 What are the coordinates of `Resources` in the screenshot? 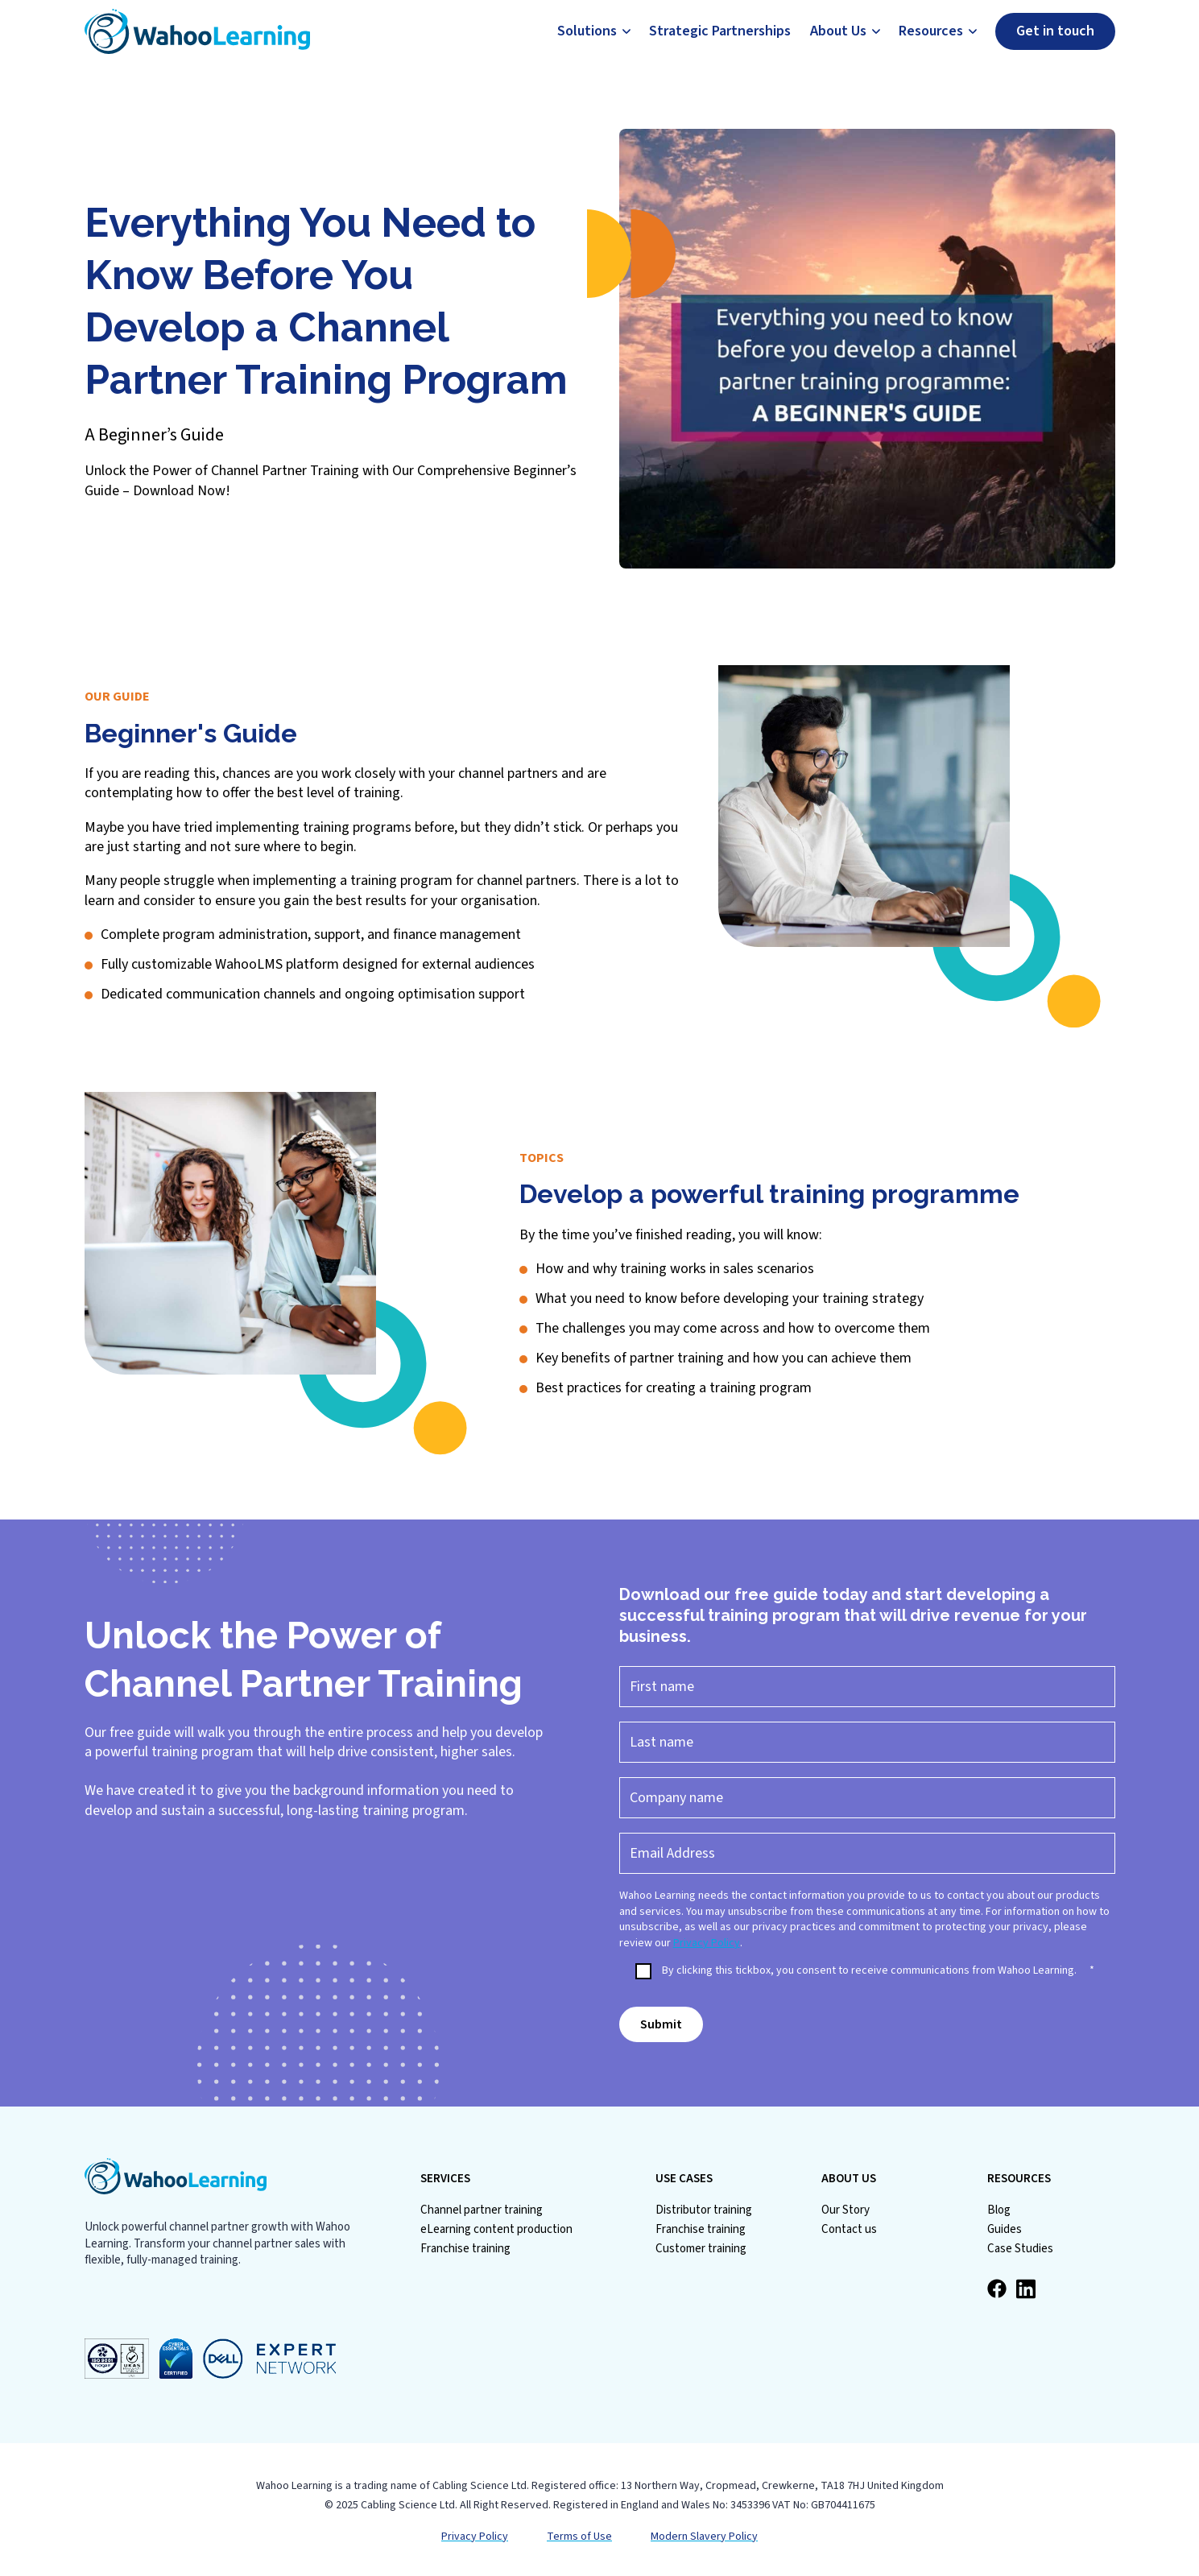 It's located at (931, 31).